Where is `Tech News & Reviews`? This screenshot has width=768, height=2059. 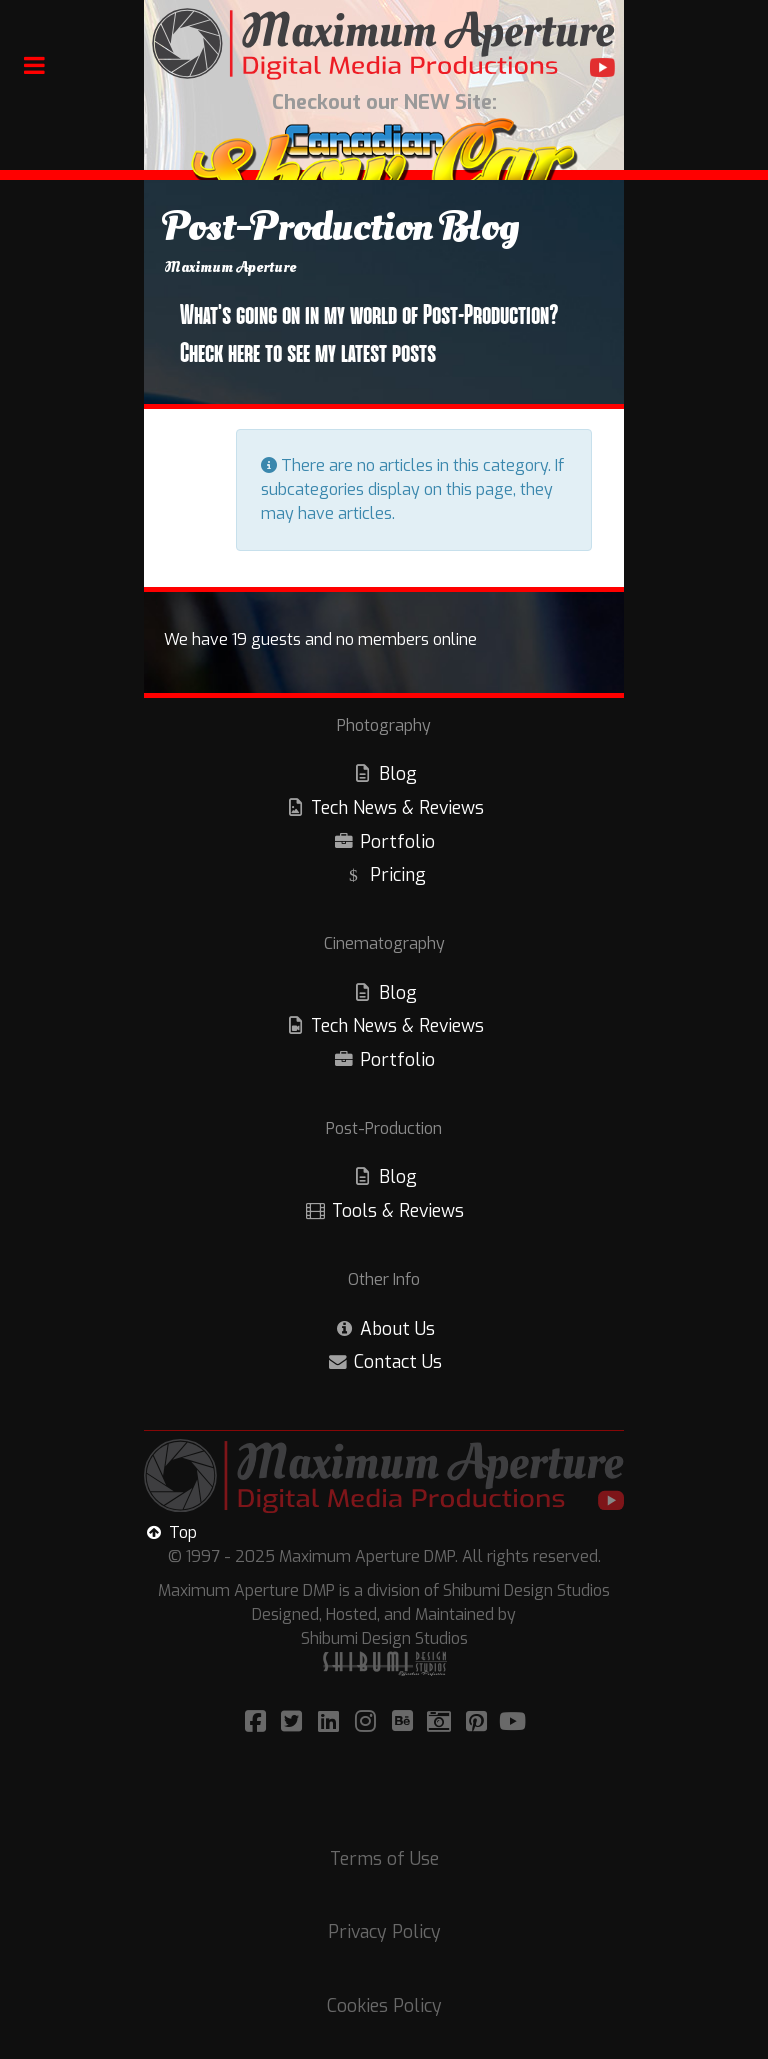
Tech News & Reviews is located at coordinates (397, 808).